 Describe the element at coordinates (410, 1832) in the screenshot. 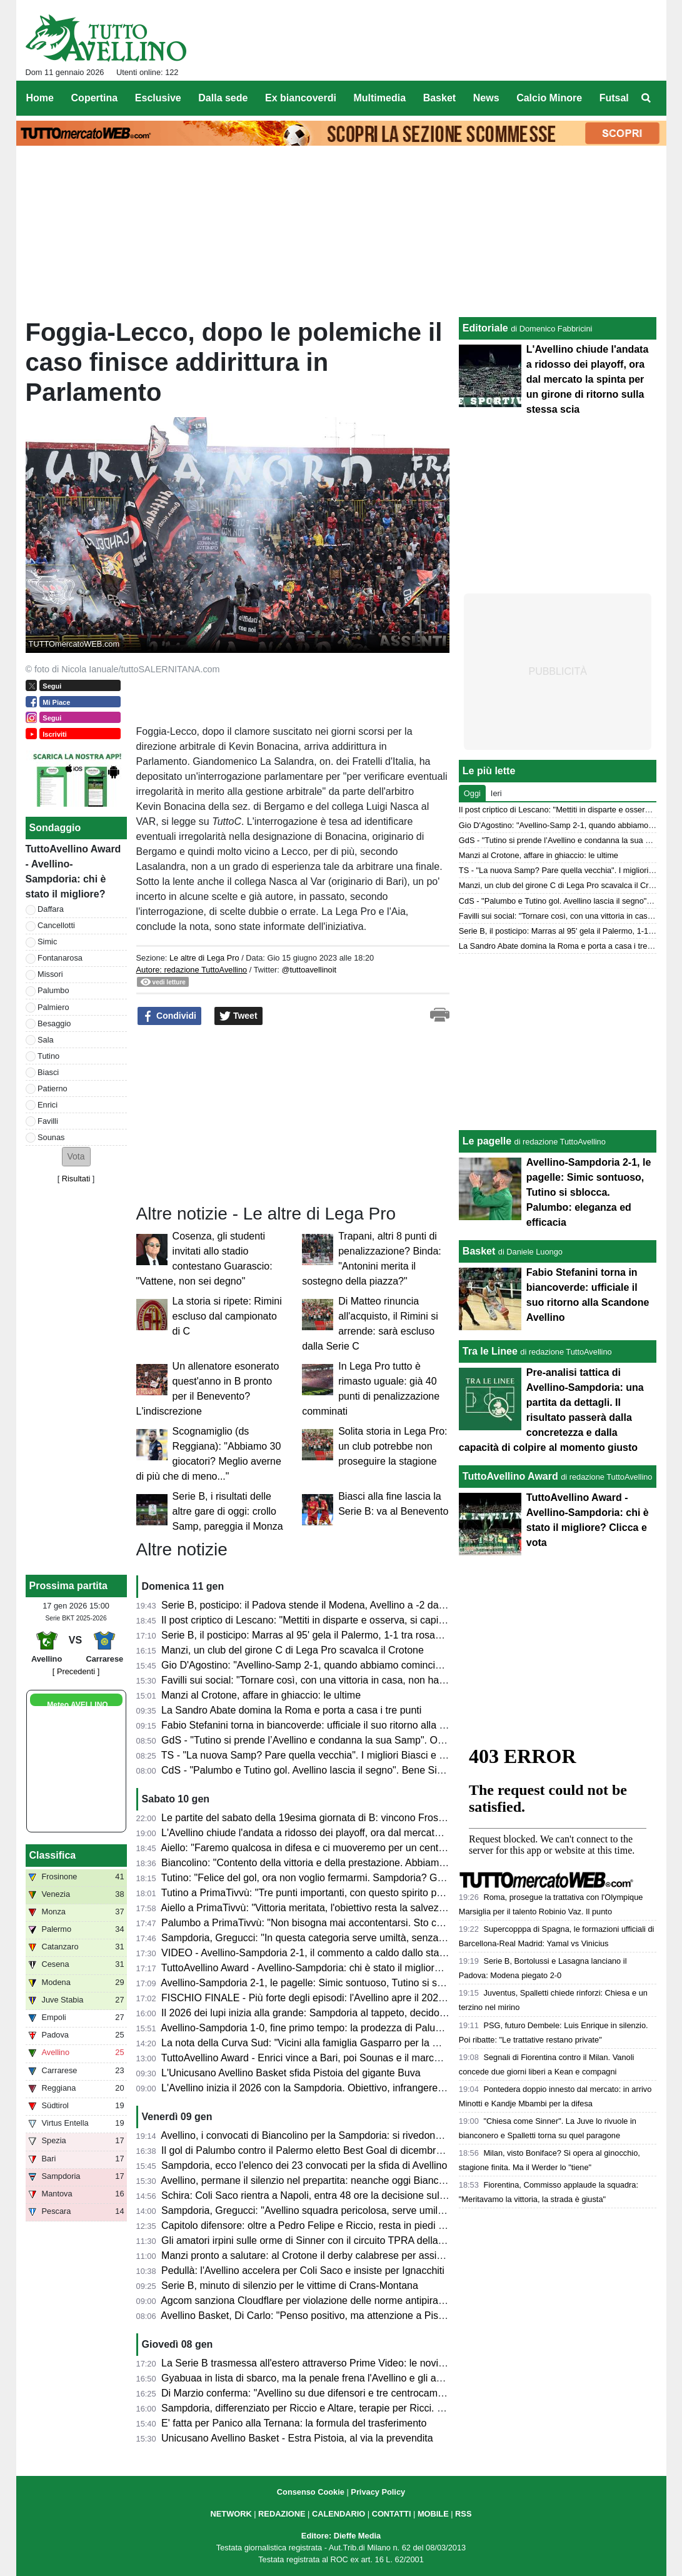

I see `L'Avellino chiude l'andata a ridosso dei playoff, ora dal mercato la spinta per un girone di ritorno sulla stessa scia` at that location.